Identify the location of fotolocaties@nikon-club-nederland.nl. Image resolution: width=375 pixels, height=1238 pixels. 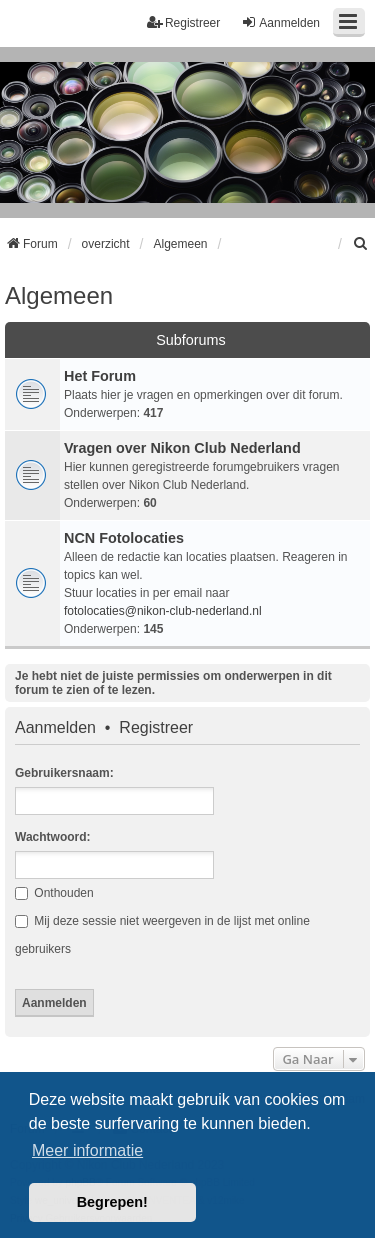
(163, 611).